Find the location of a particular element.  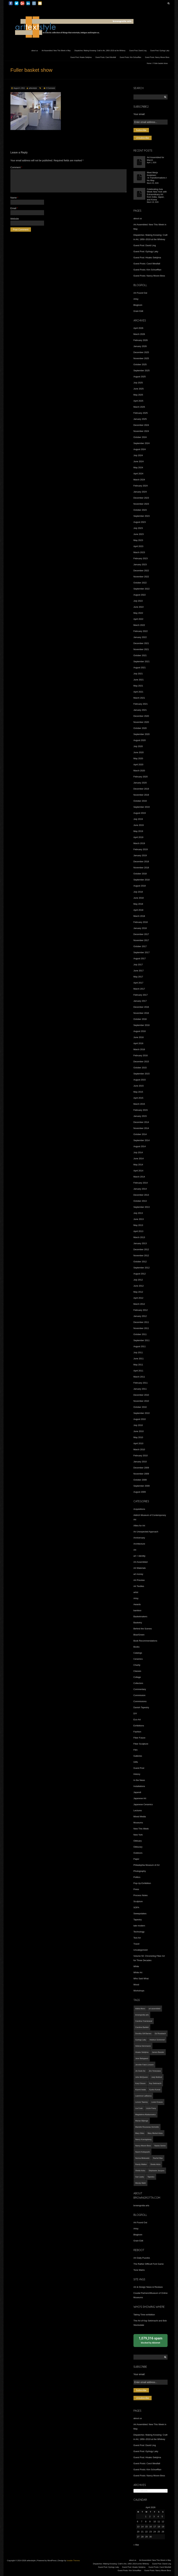

November 2019 is located at coordinates (141, 795).